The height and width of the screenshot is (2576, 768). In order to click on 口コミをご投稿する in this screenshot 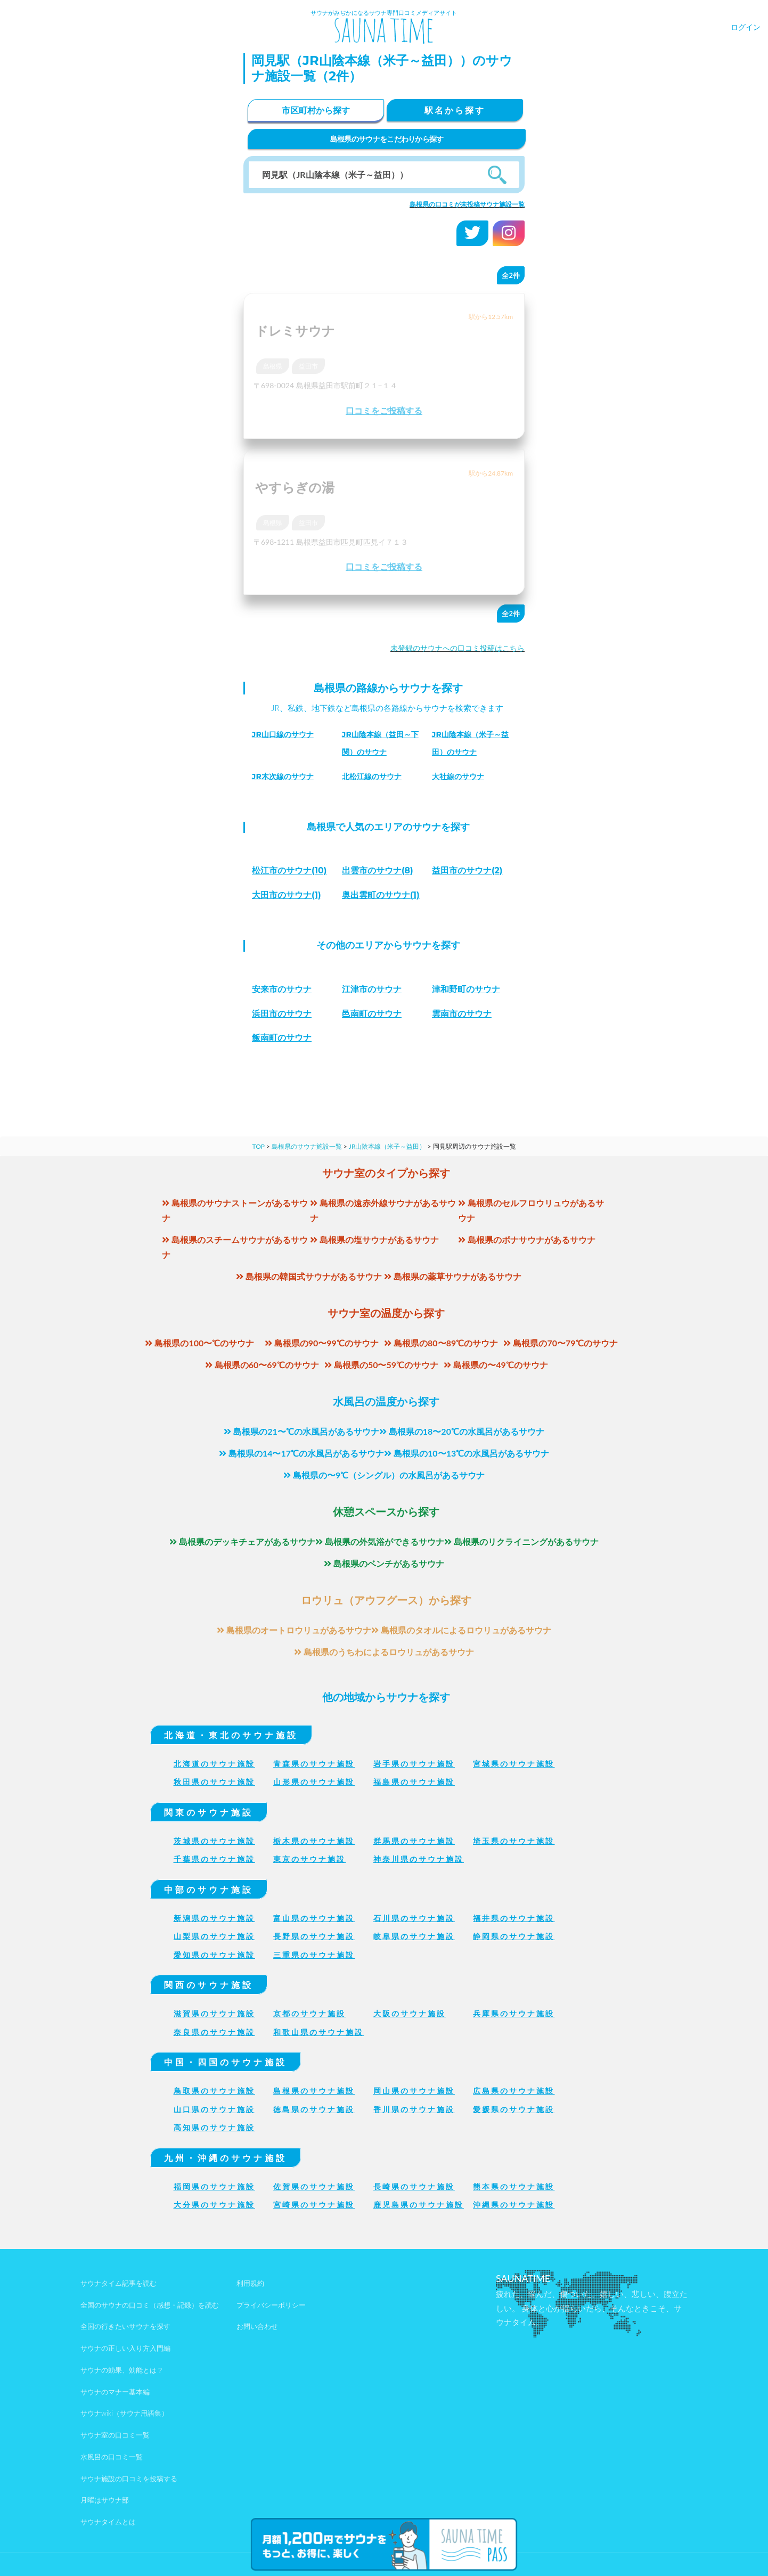, I will do `click(384, 410)`.